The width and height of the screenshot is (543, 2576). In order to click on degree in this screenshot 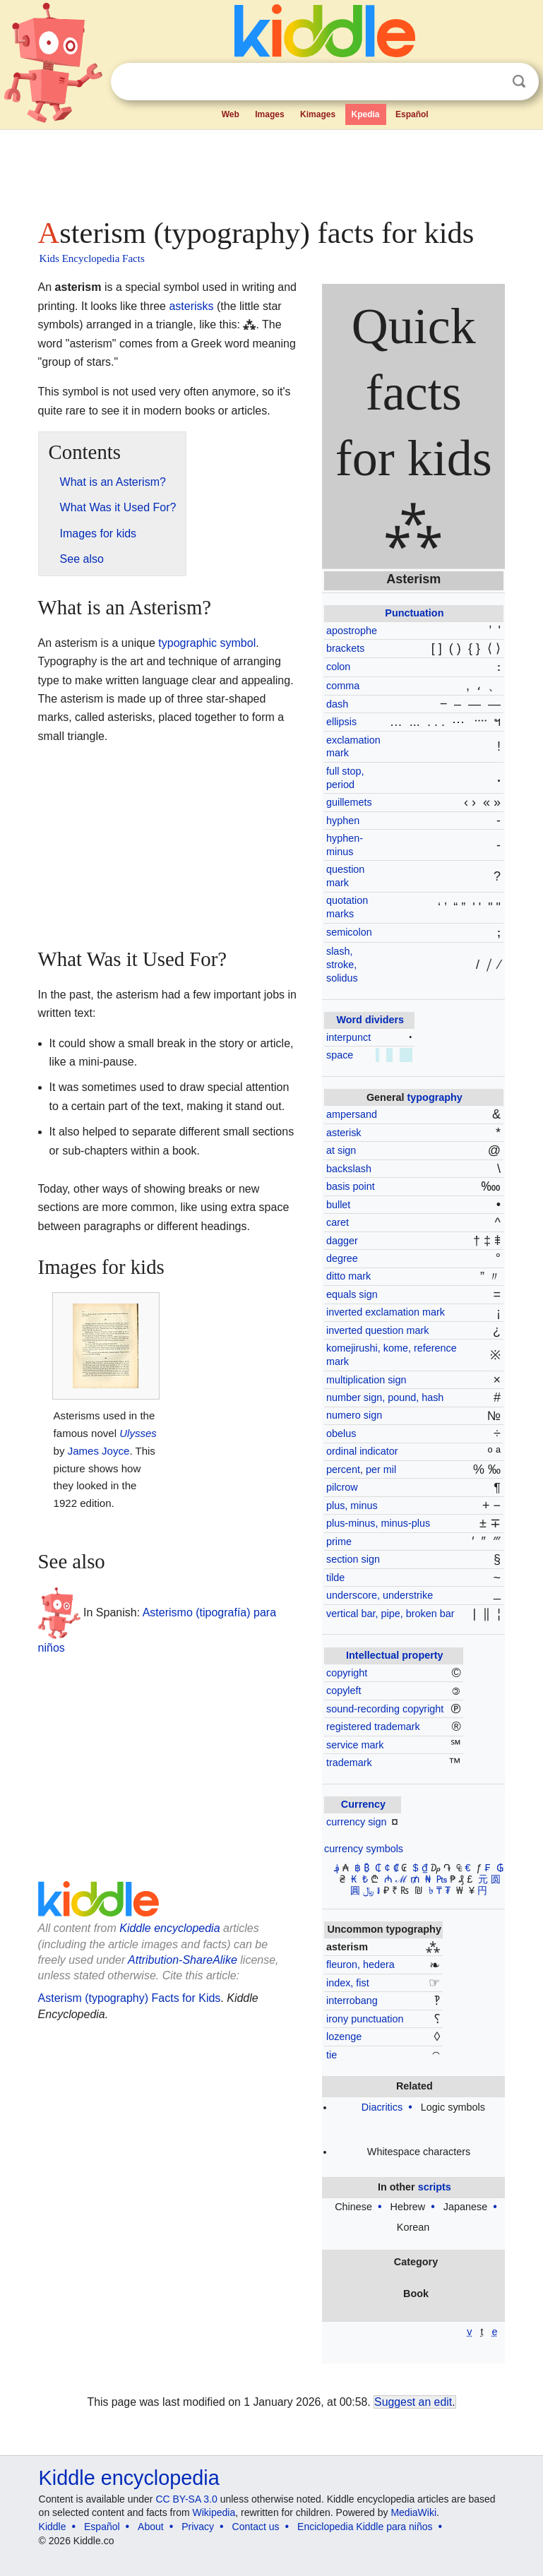, I will do `click(342, 1258)`.